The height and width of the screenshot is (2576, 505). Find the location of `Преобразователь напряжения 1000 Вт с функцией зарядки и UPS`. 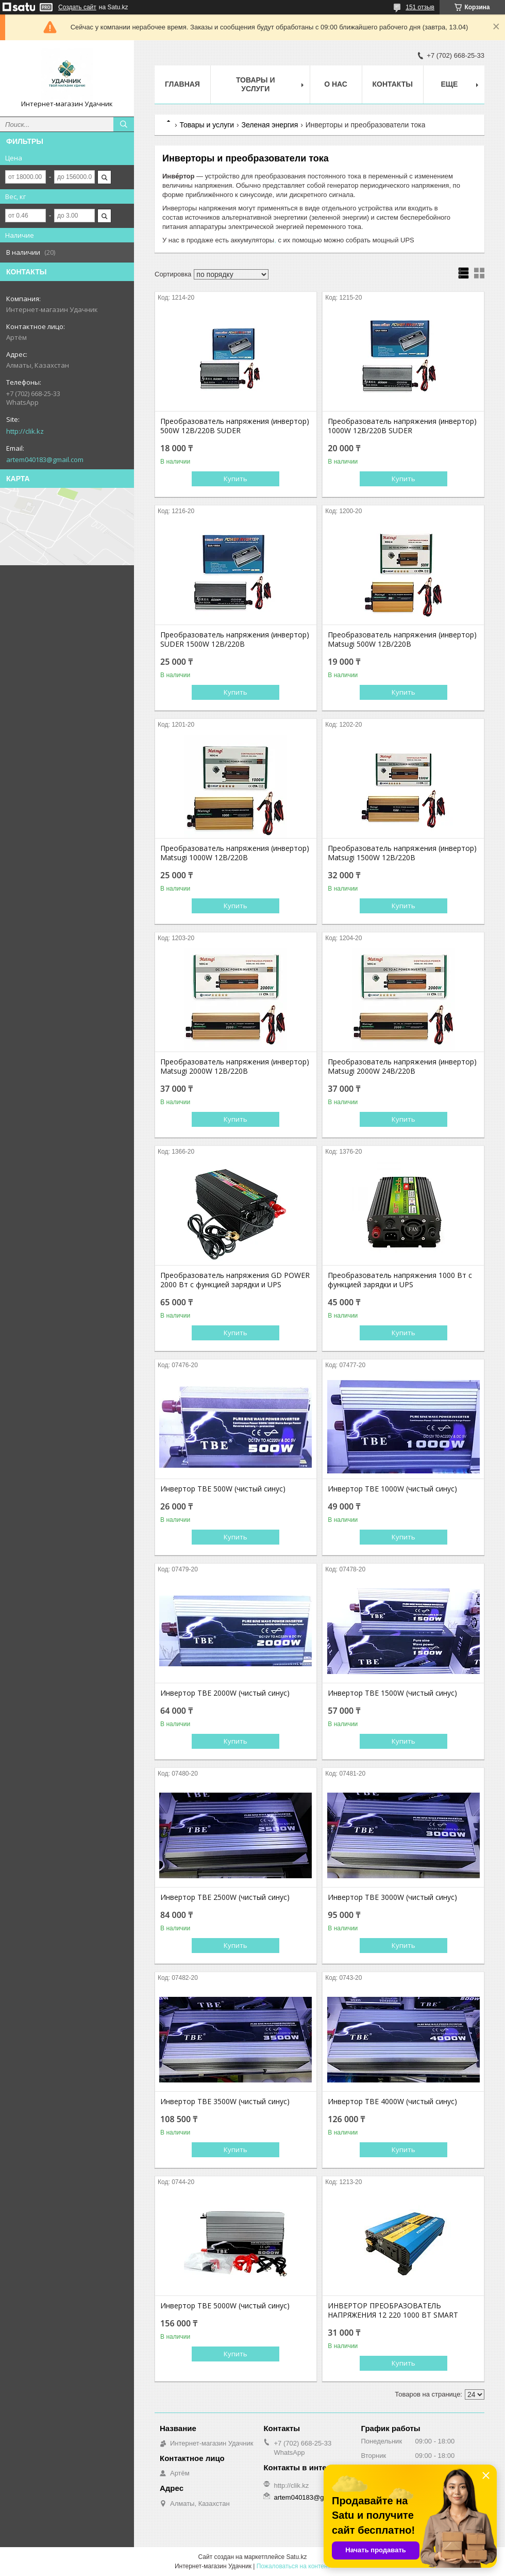

Преобразователь напряжения 1000 Вт с функцией зарядки и UPS is located at coordinates (400, 1280).